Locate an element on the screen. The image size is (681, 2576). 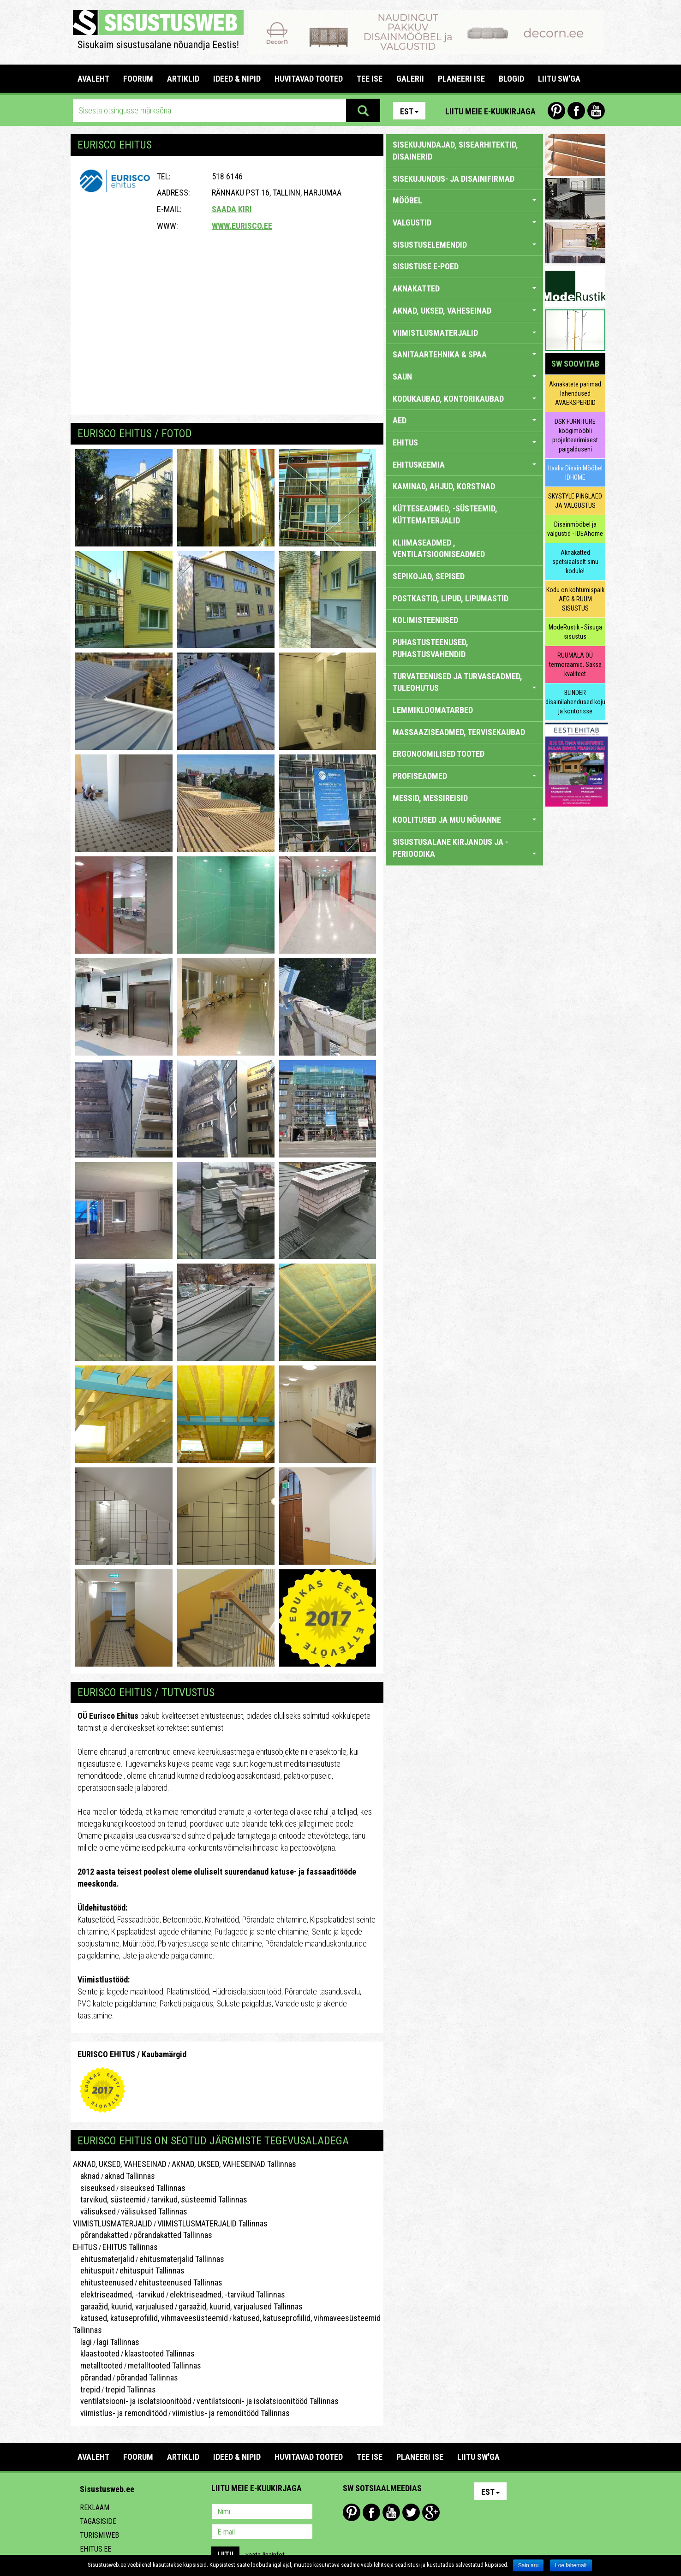
FOORUM is located at coordinates (138, 78).